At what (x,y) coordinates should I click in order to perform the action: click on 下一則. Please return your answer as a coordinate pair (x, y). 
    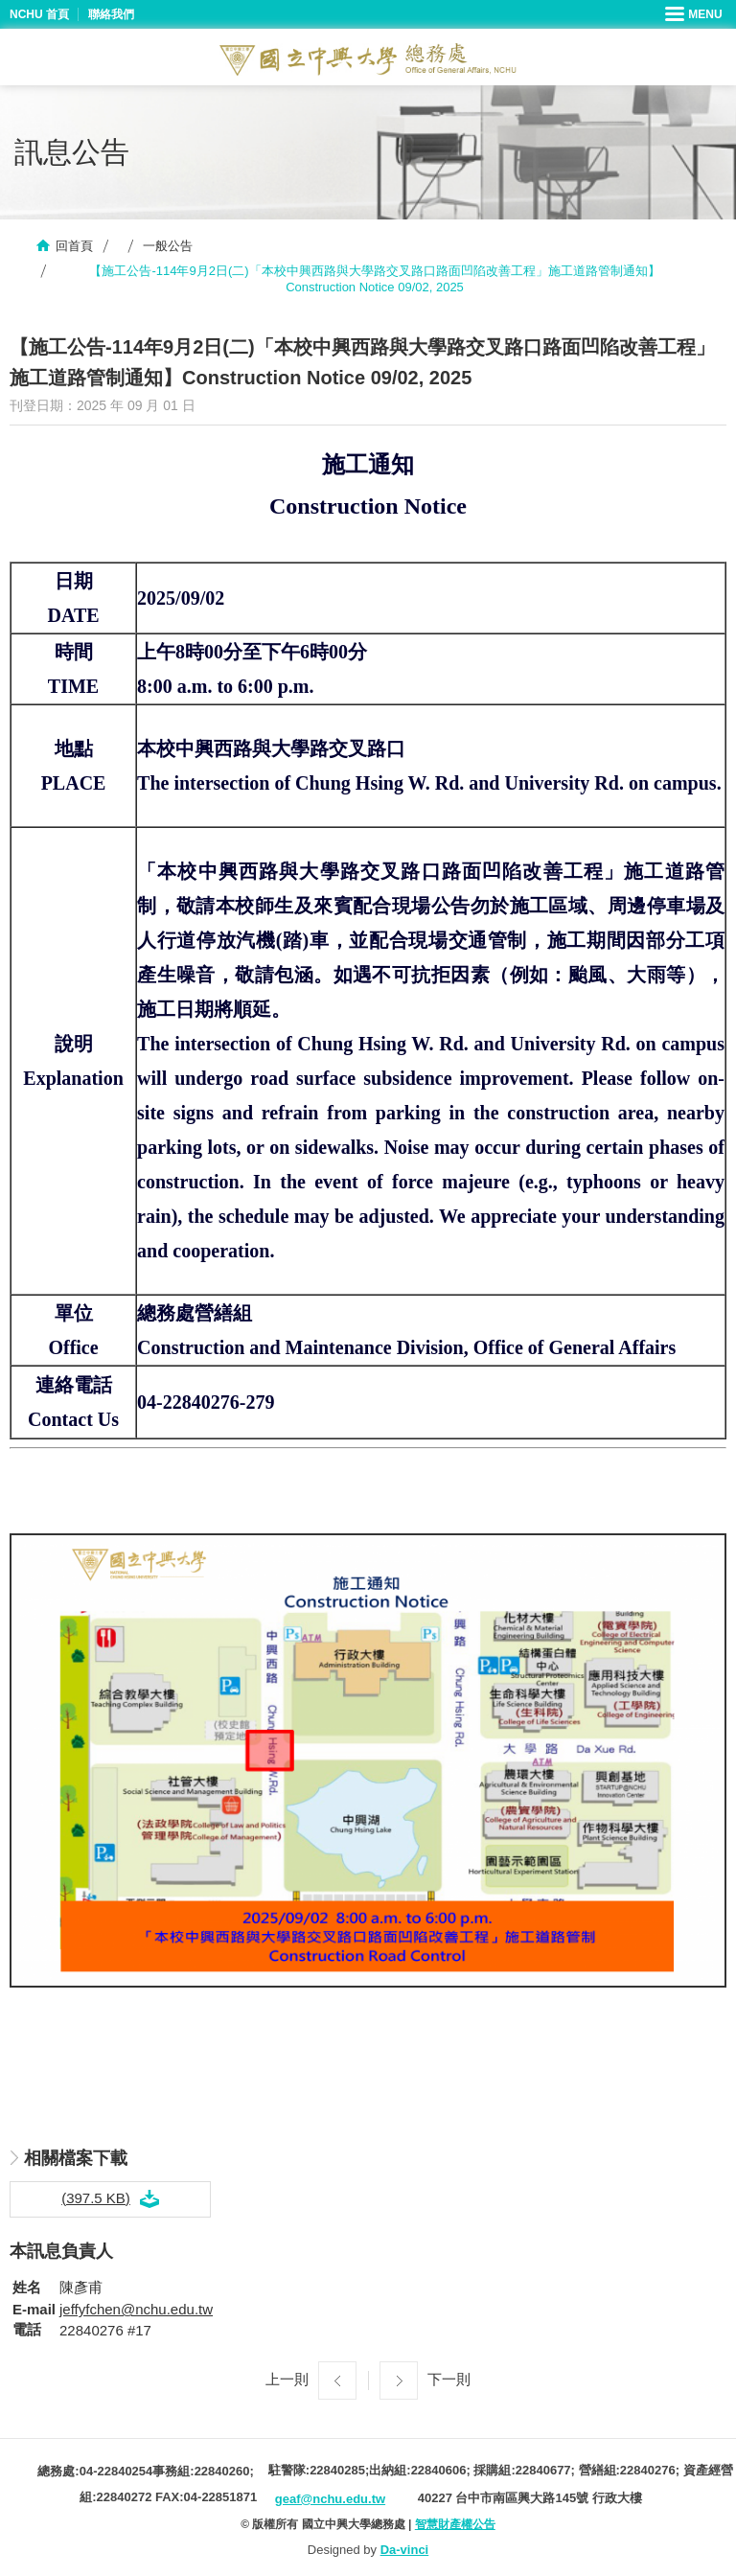
    Looking at the image, I should click on (449, 2379).